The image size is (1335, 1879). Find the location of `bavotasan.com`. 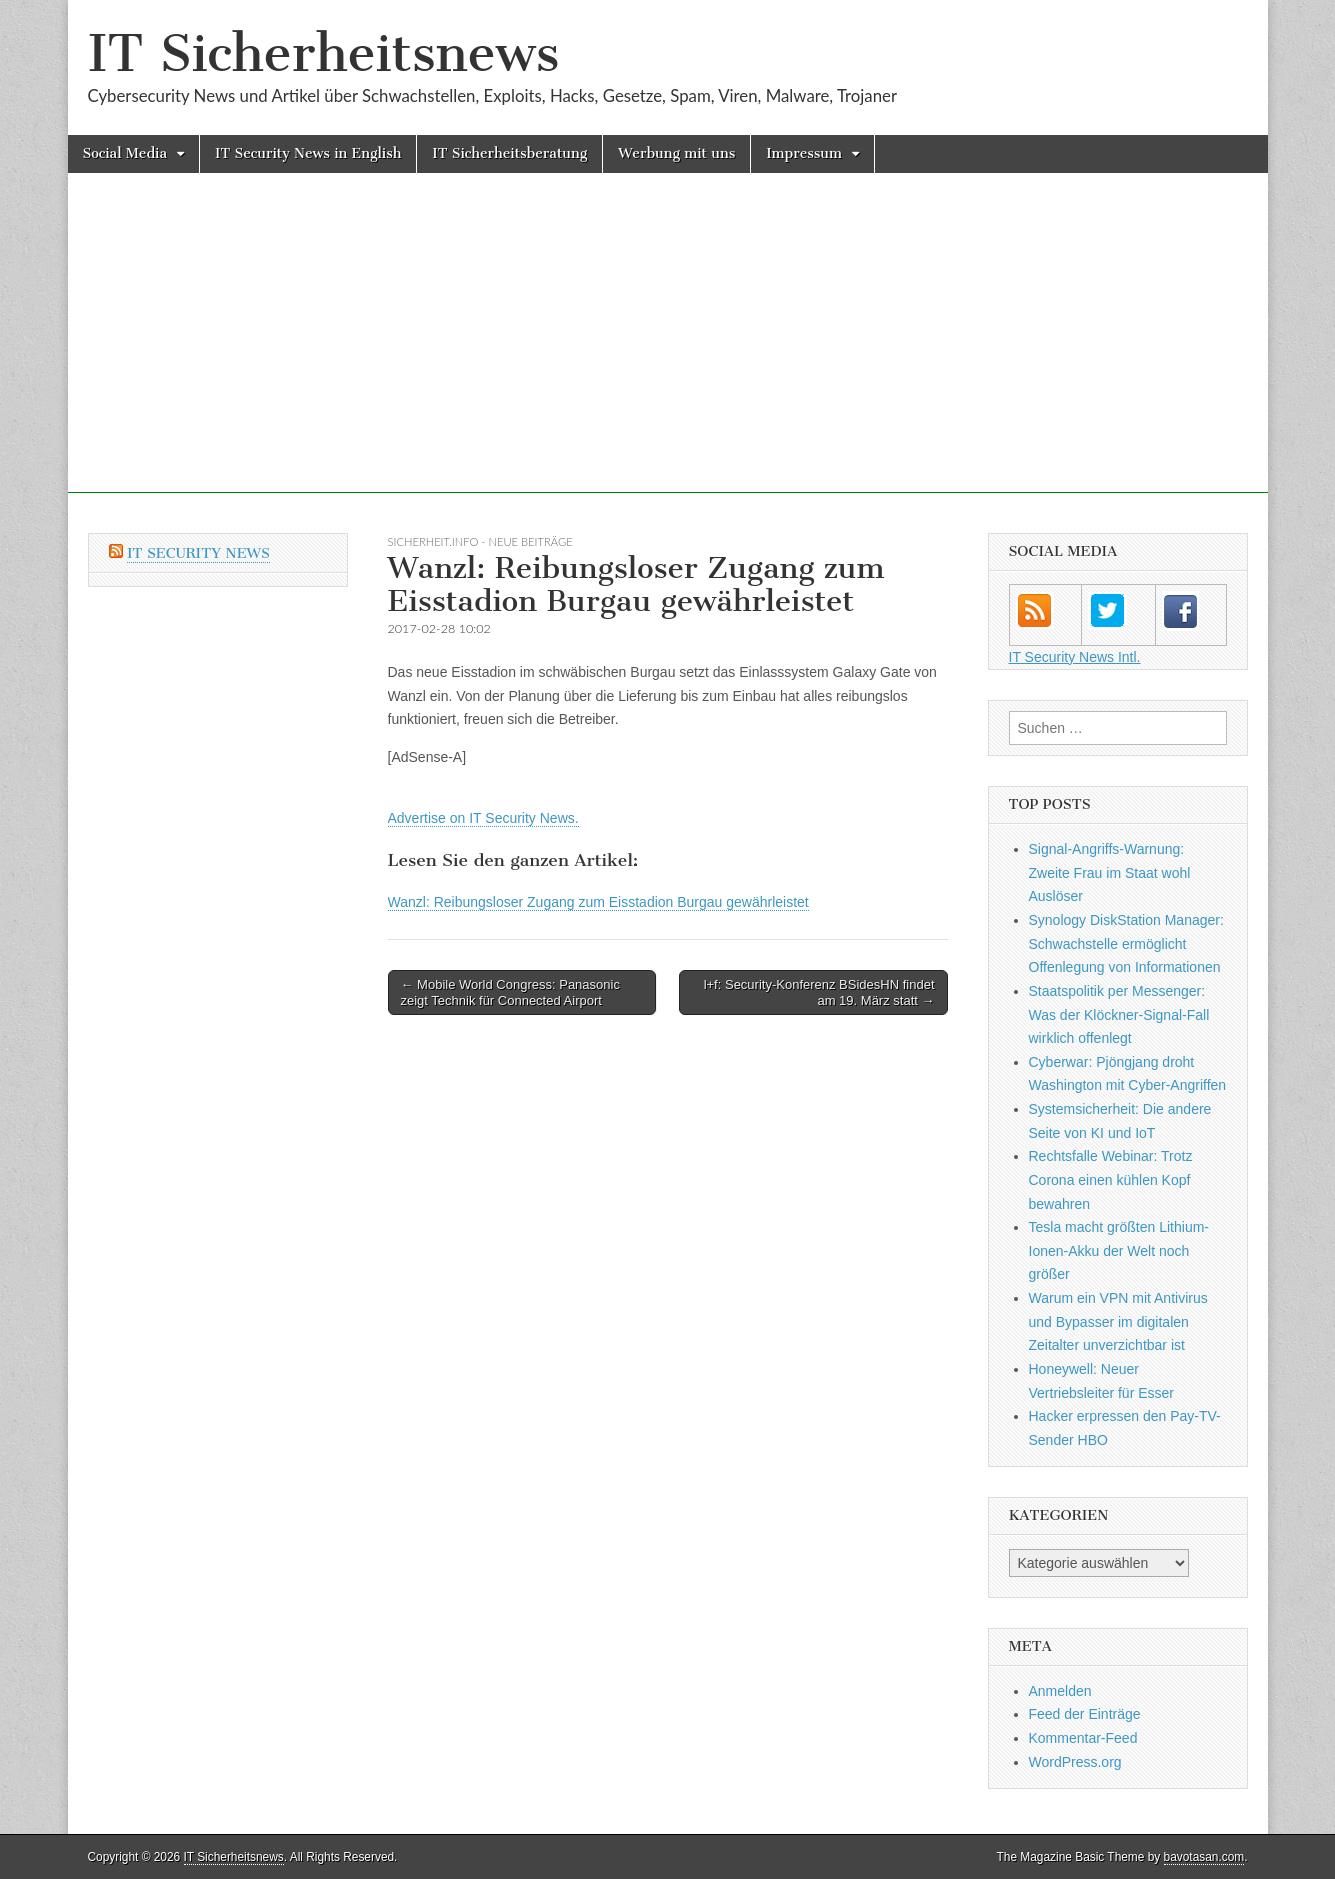

bavotasan.com is located at coordinates (1204, 1857).